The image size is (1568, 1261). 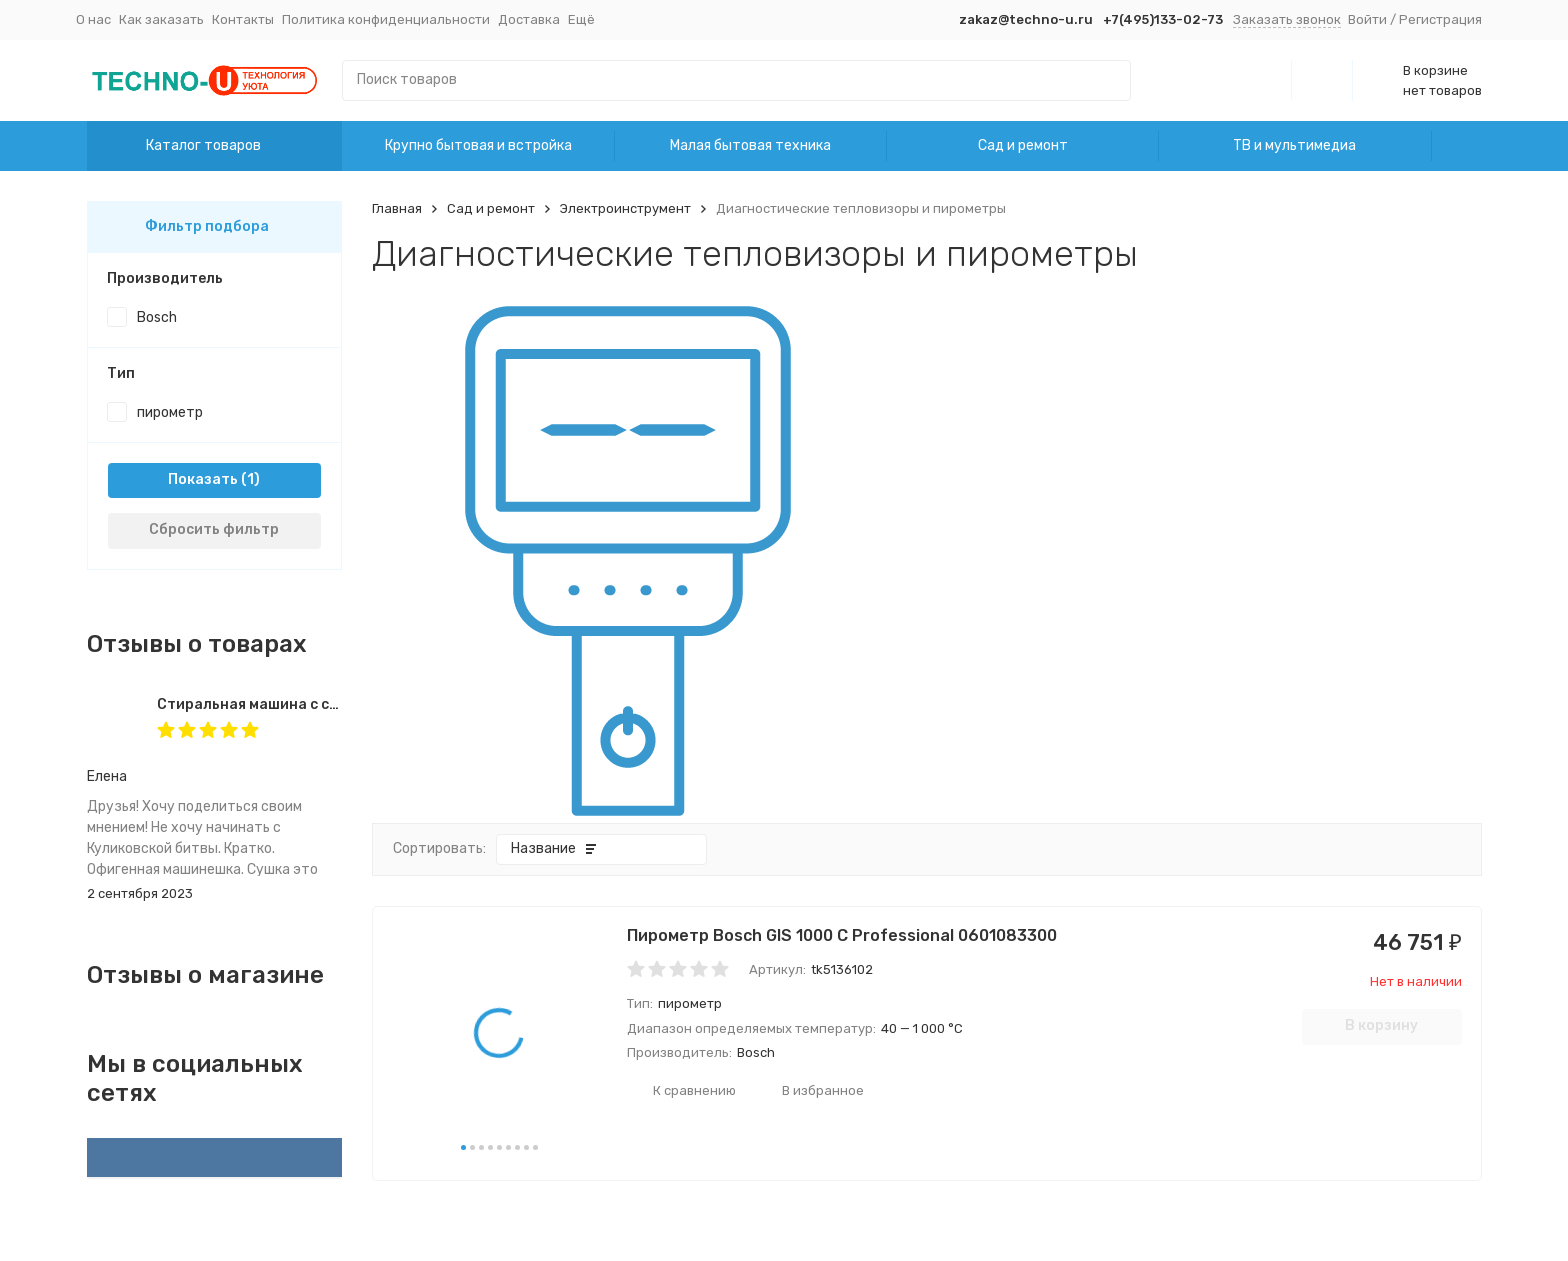 What do you see at coordinates (386, 19) in the screenshot?
I see `Политика конфиденциальности` at bounding box center [386, 19].